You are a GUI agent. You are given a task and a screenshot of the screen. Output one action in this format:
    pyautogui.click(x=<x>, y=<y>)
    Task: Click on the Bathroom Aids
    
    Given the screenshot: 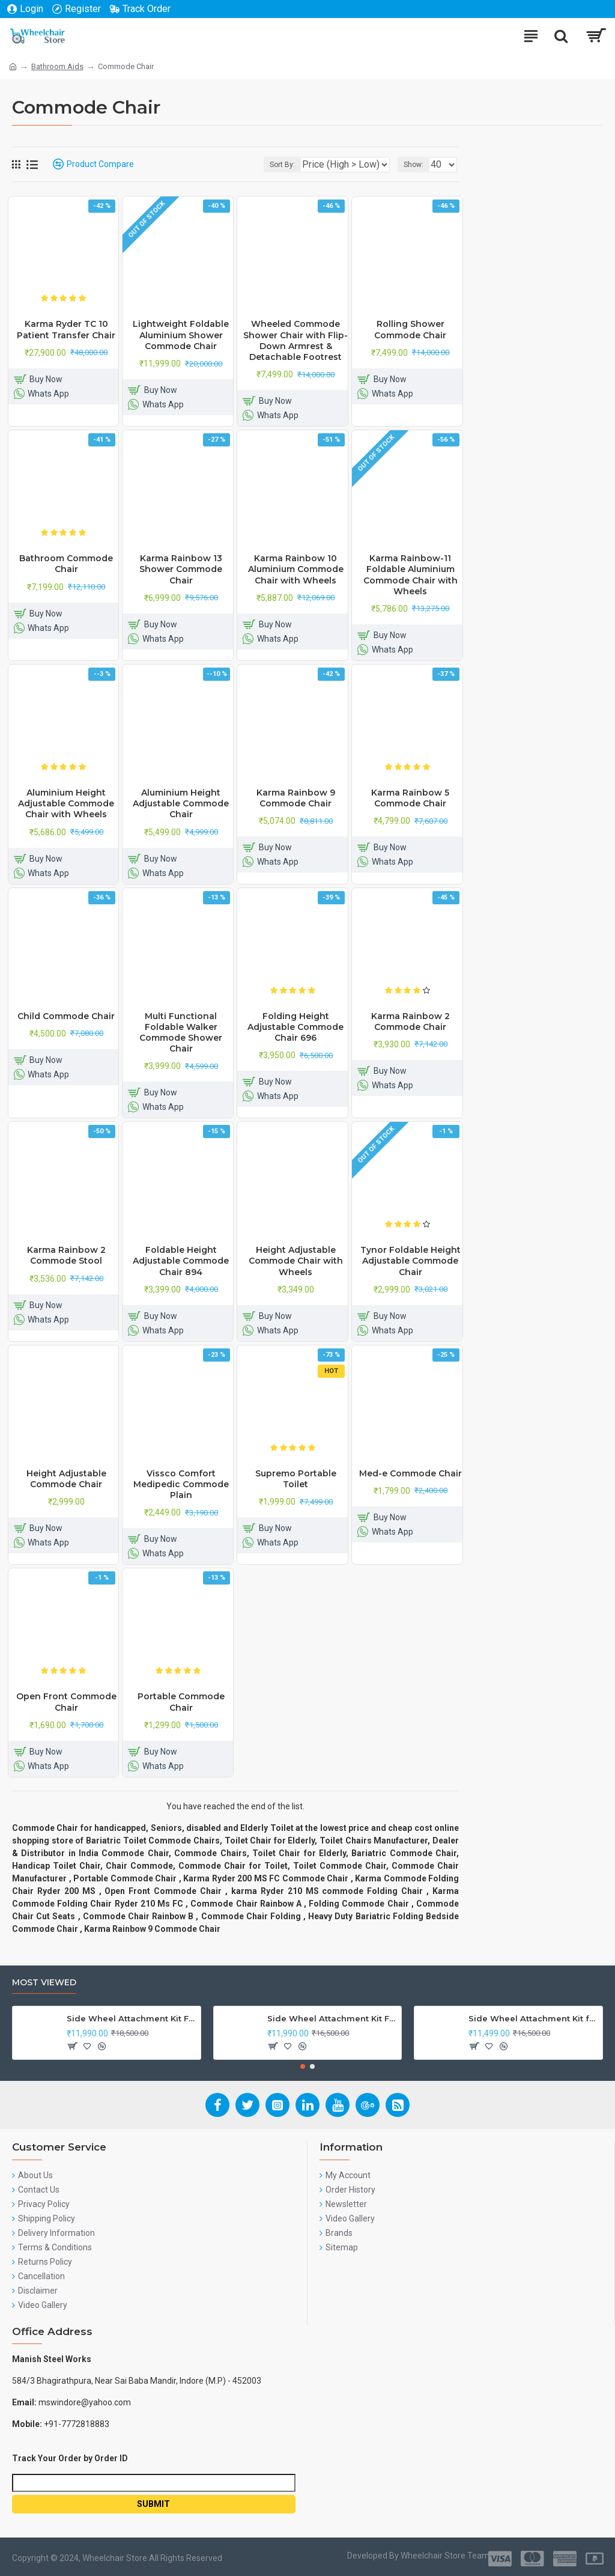 What is the action you would take?
    pyautogui.click(x=57, y=66)
    